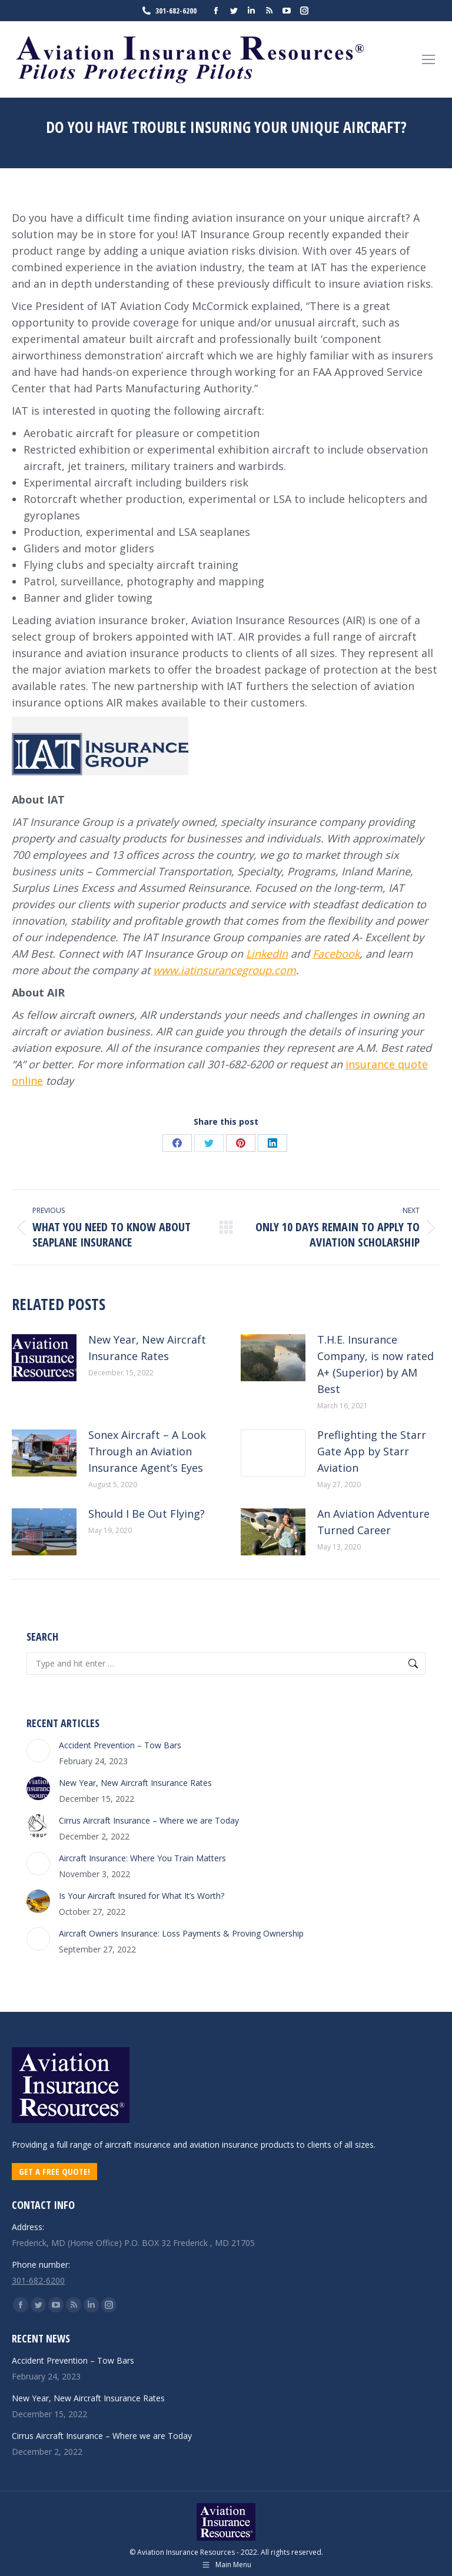 The height and width of the screenshot is (2576, 452). What do you see at coordinates (147, 1451) in the screenshot?
I see `Sonex Aircraft – A Look Through an Aviation Insurance Agent’s Eyes` at bounding box center [147, 1451].